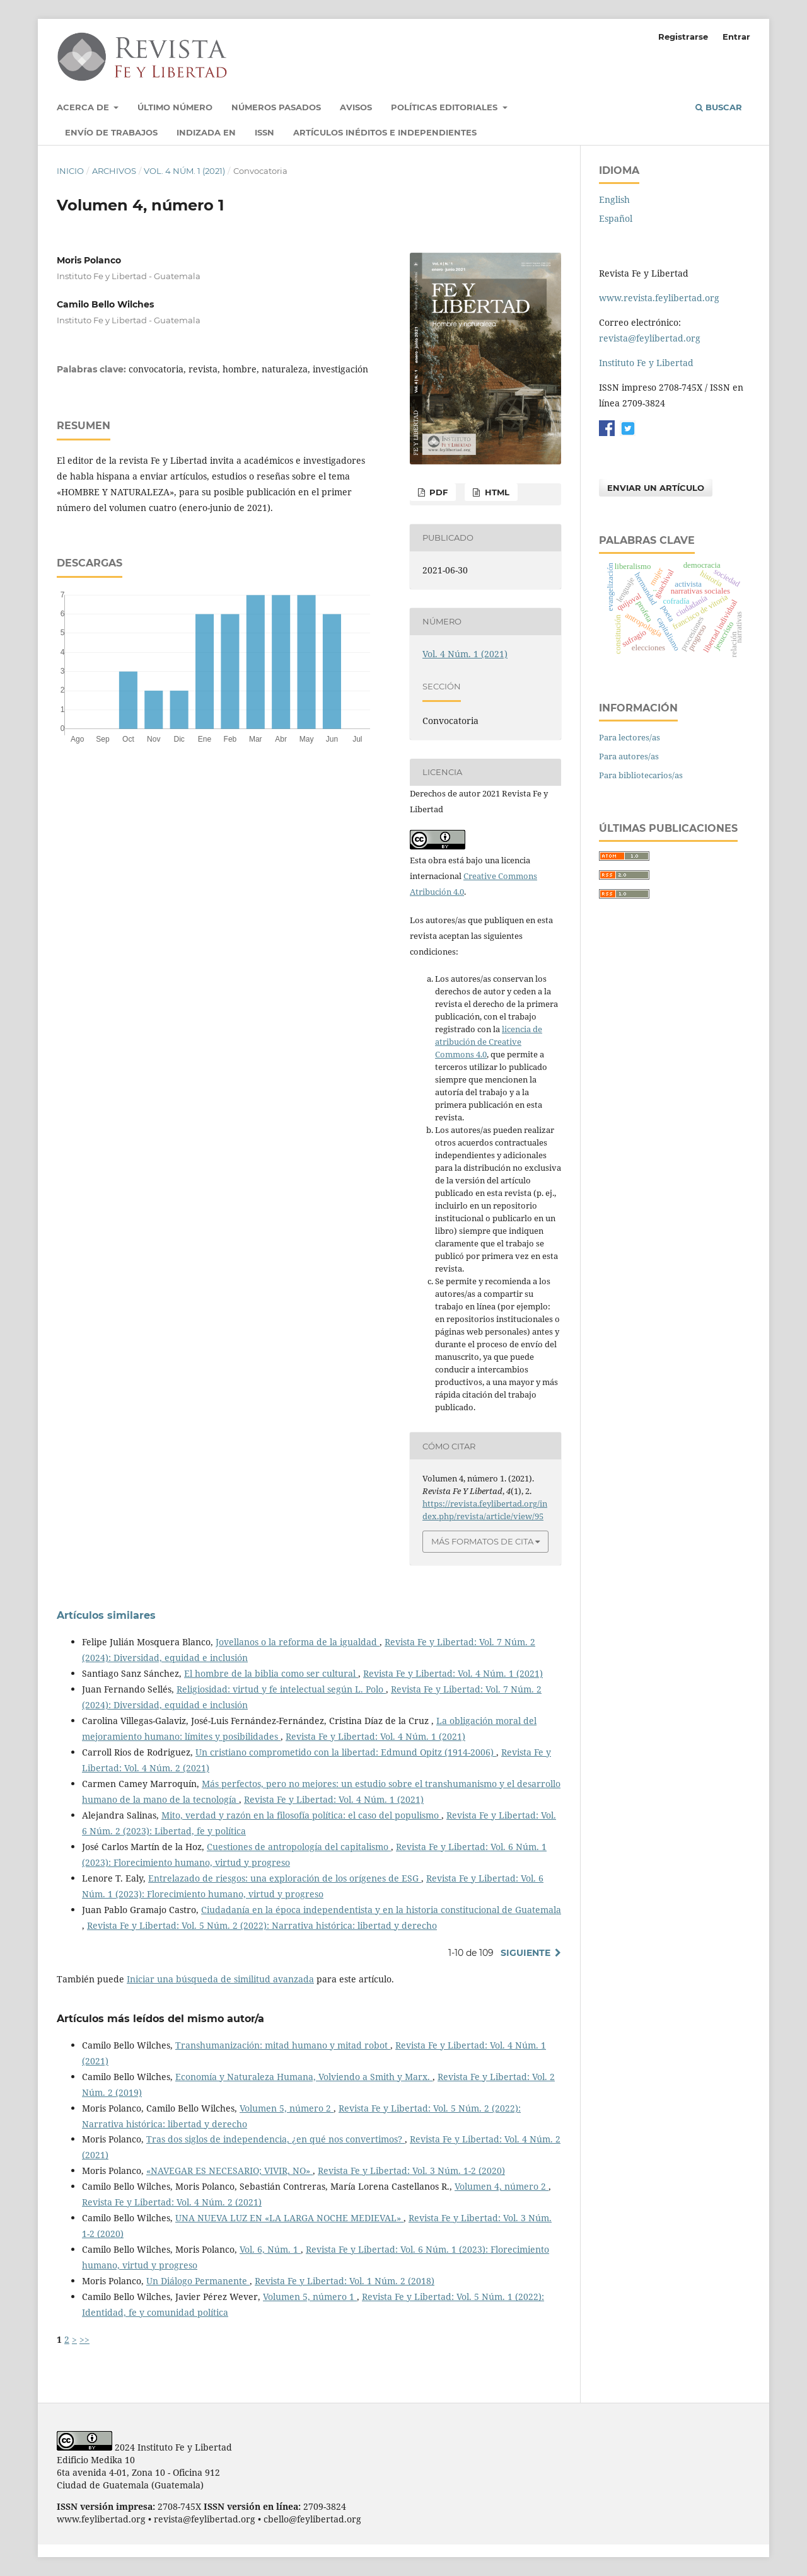 Image resolution: width=807 pixels, height=2576 pixels. I want to click on Vol. 6, Núm. 1, so click(270, 2249).